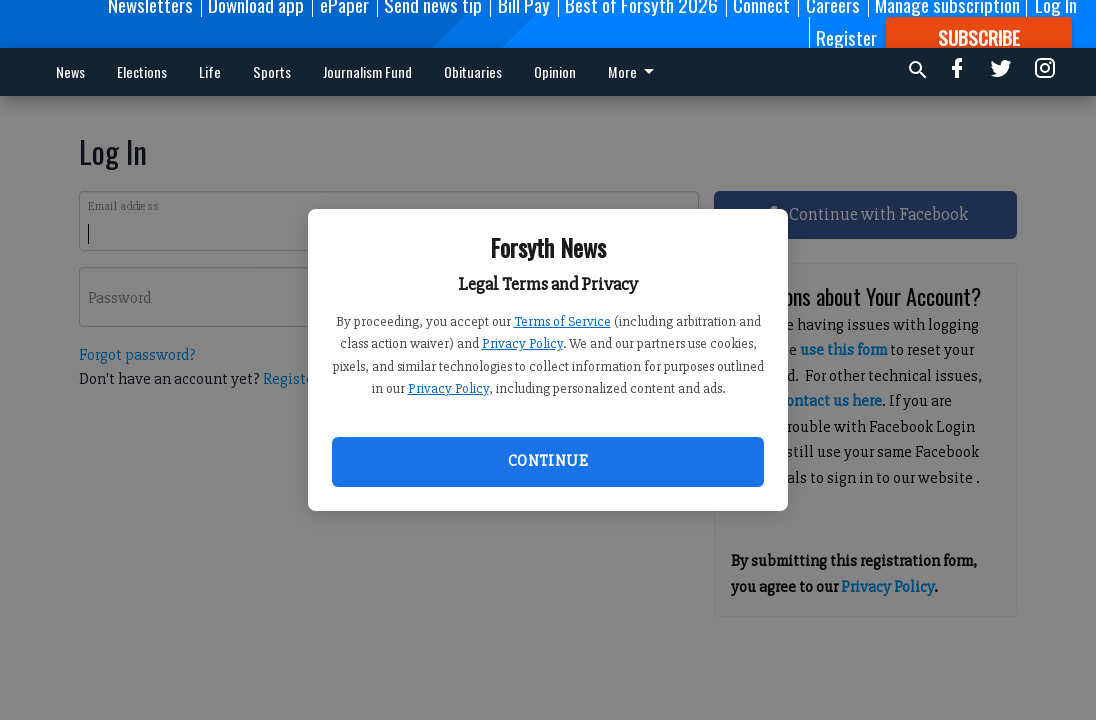  Describe the element at coordinates (548, 461) in the screenshot. I see `Continue` at that location.